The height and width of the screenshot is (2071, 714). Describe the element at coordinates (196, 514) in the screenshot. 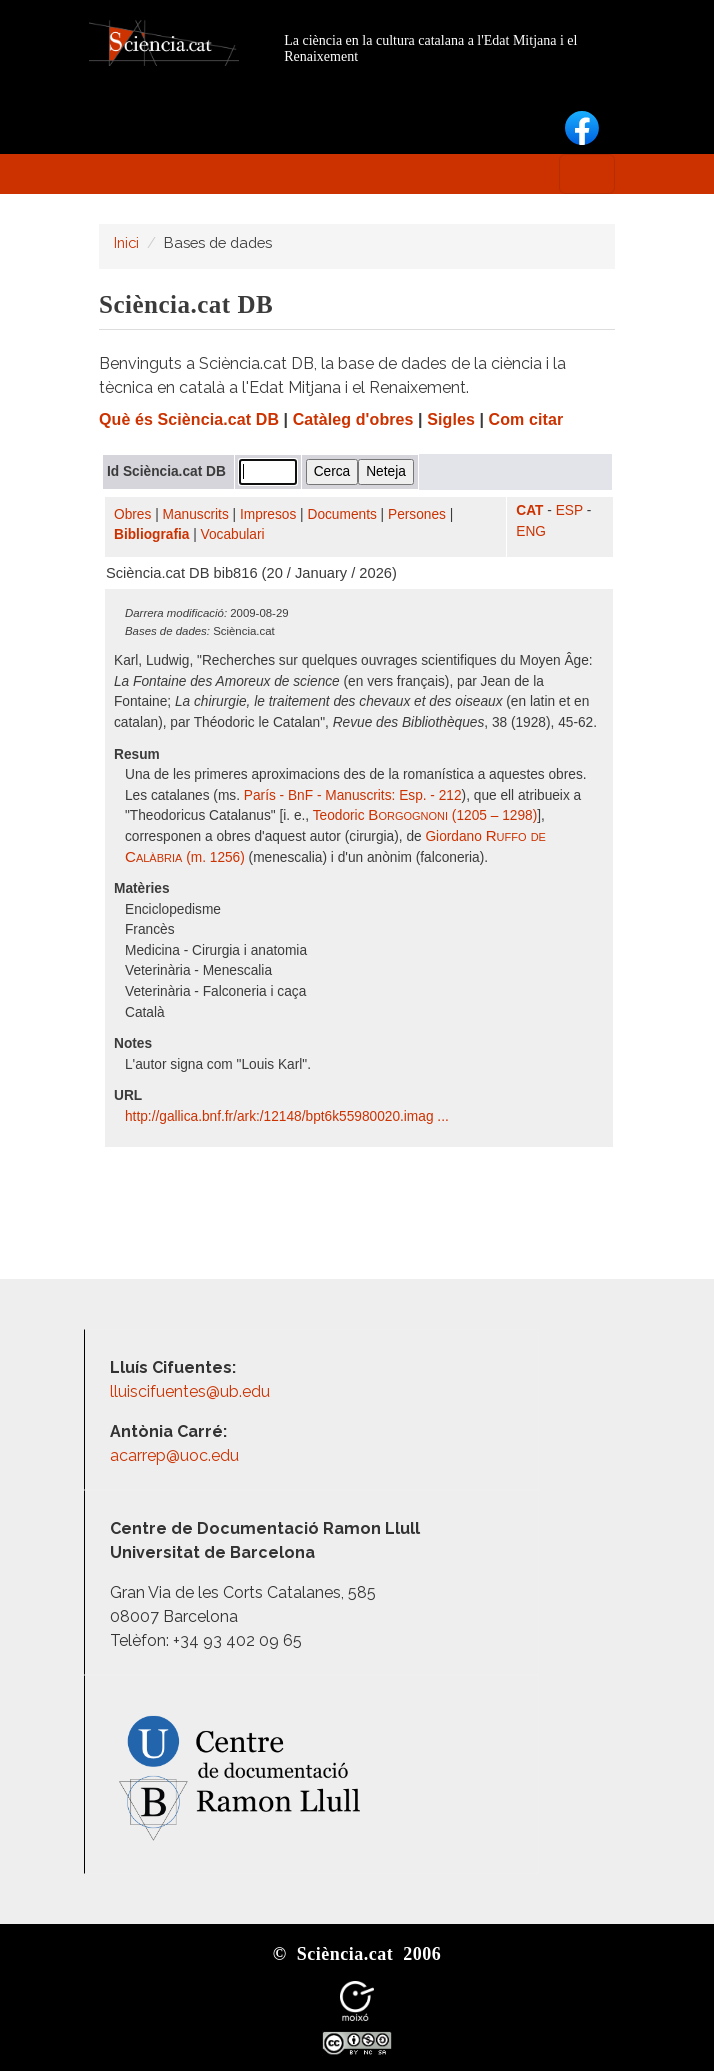

I see `Manuscrits` at that location.